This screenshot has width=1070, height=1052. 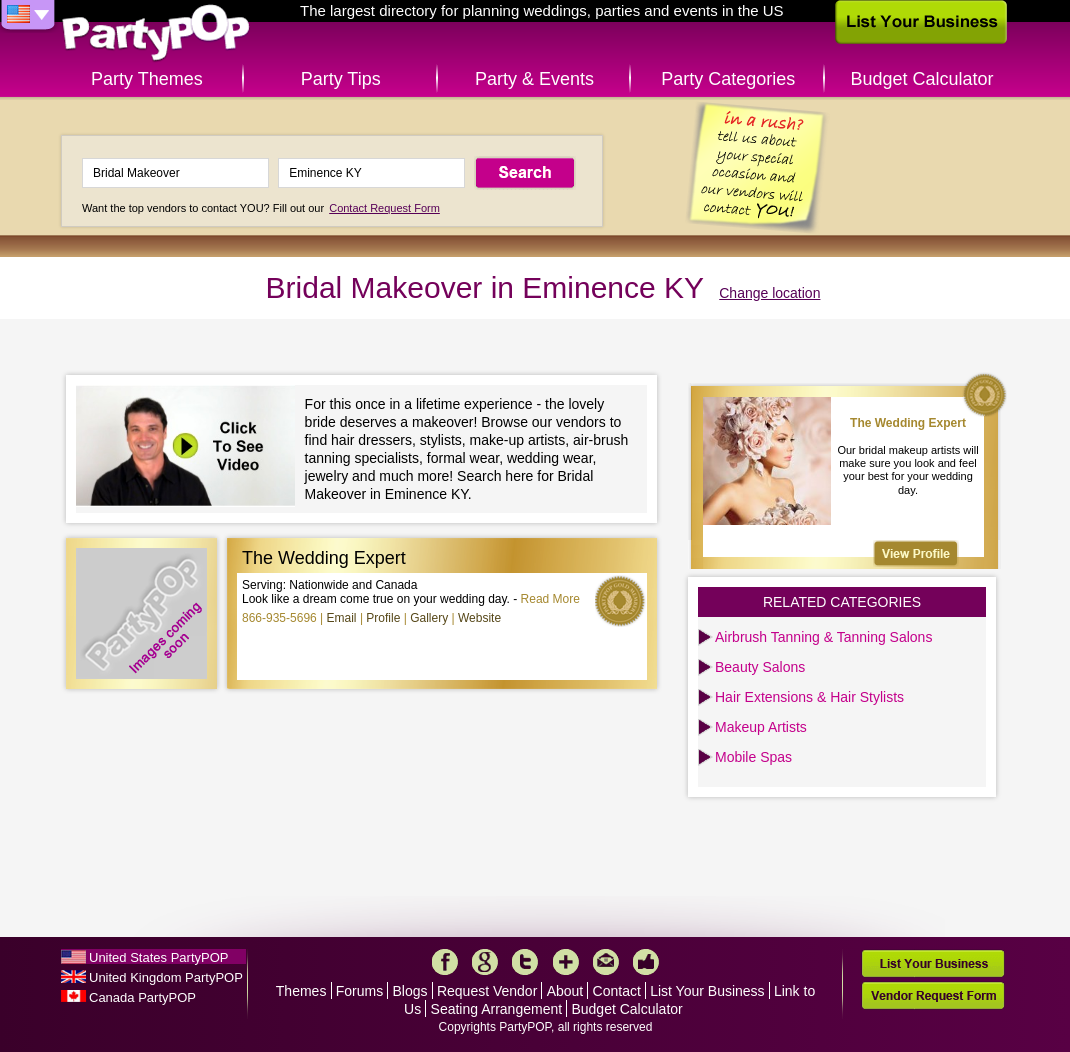 What do you see at coordinates (342, 618) in the screenshot?
I see `Email` at bounding box center [342, 618].